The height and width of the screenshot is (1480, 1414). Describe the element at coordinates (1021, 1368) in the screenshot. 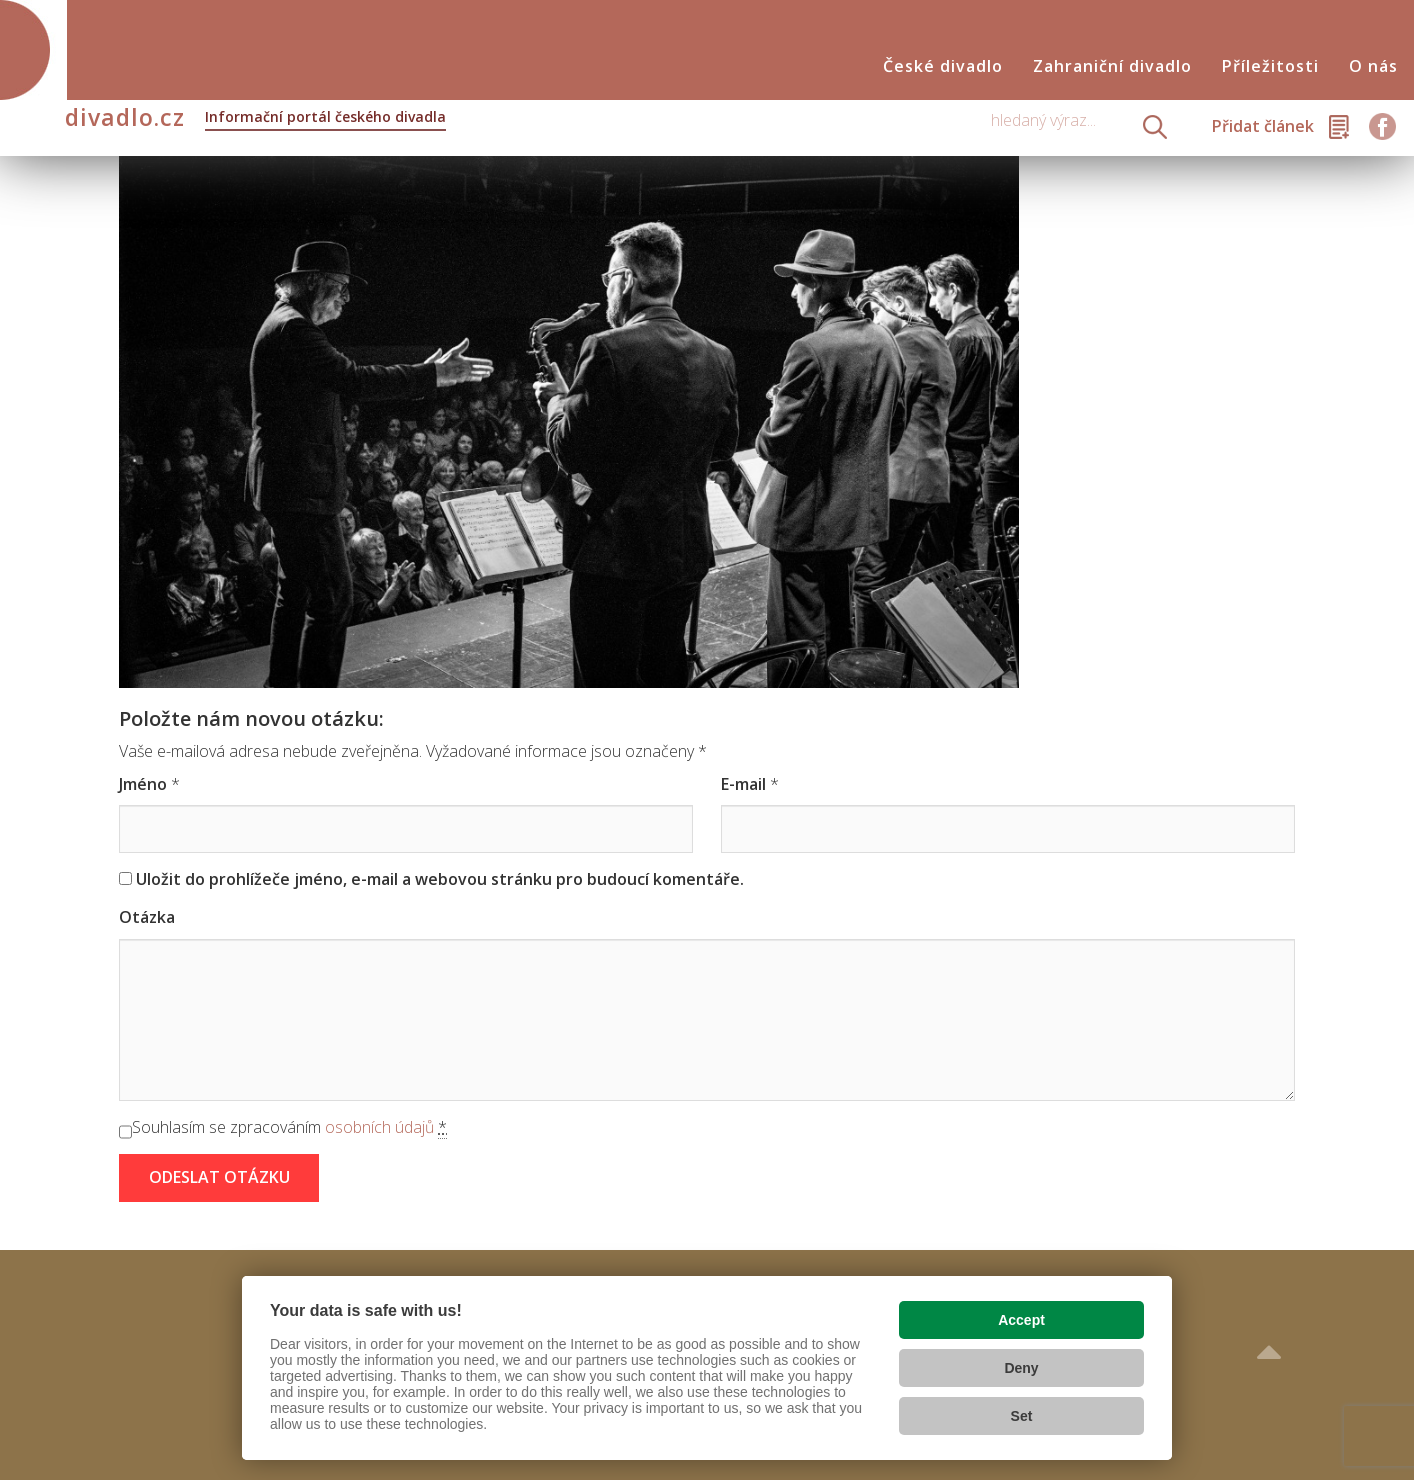

I see `Deny` at that location.